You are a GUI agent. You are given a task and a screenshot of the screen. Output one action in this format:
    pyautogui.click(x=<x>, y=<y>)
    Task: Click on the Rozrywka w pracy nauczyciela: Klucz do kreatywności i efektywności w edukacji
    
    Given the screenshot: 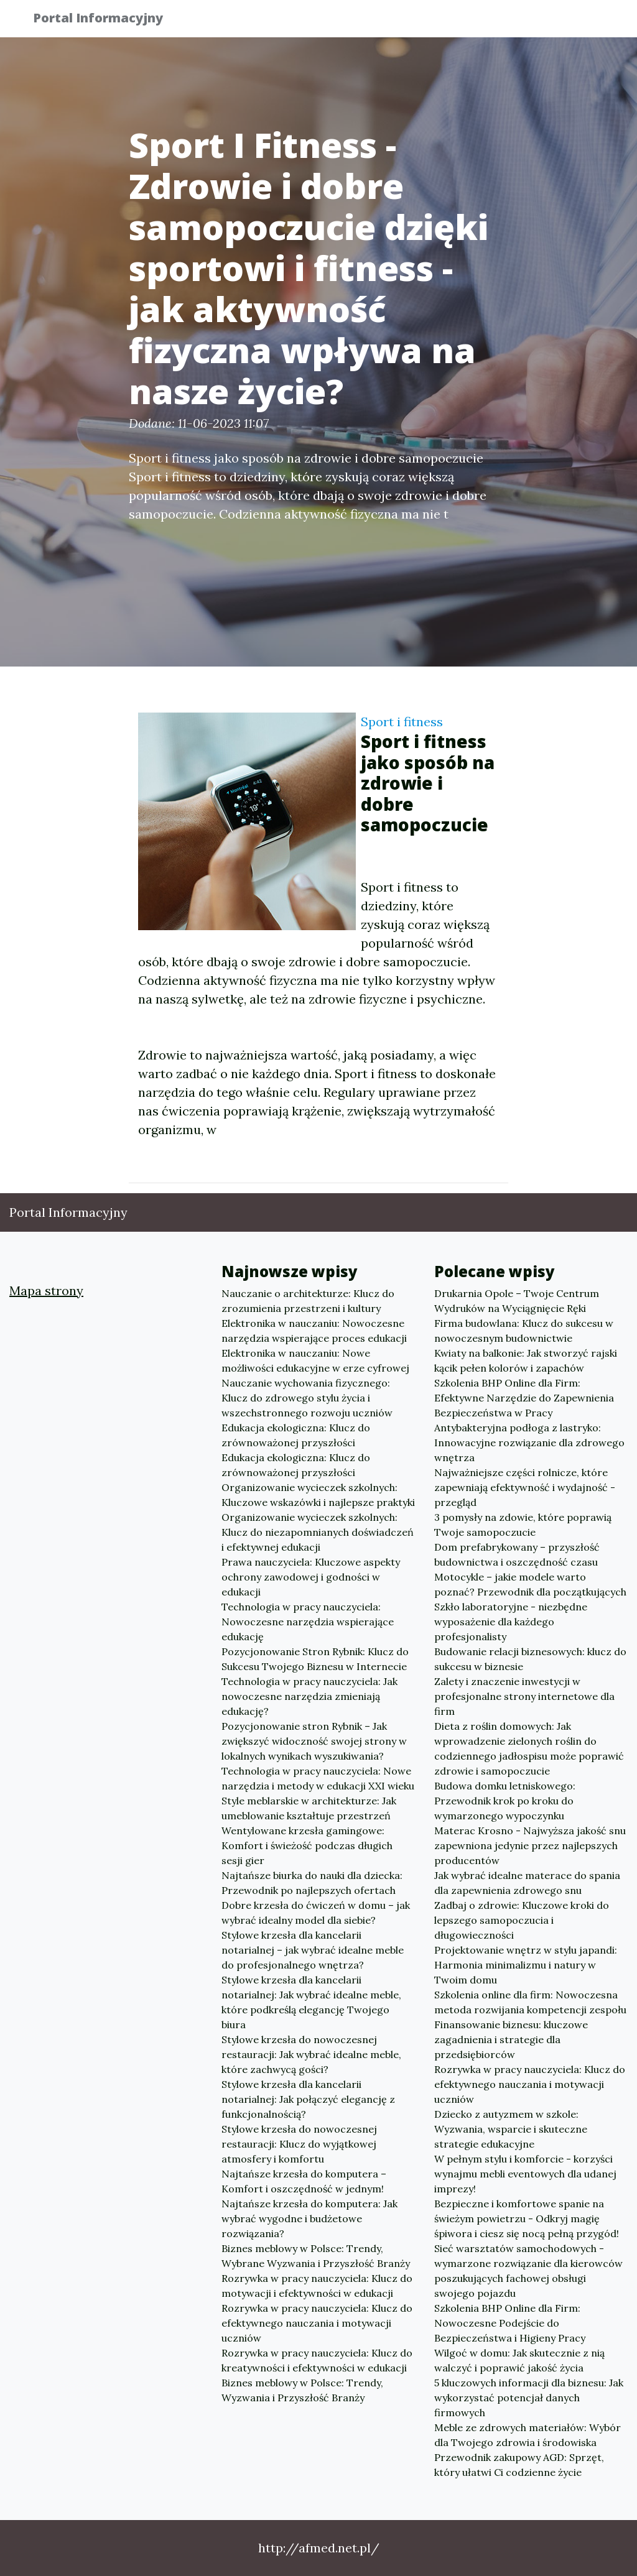 What is the action you would take?
    pyautogui.click(x=316, y=2360)
    